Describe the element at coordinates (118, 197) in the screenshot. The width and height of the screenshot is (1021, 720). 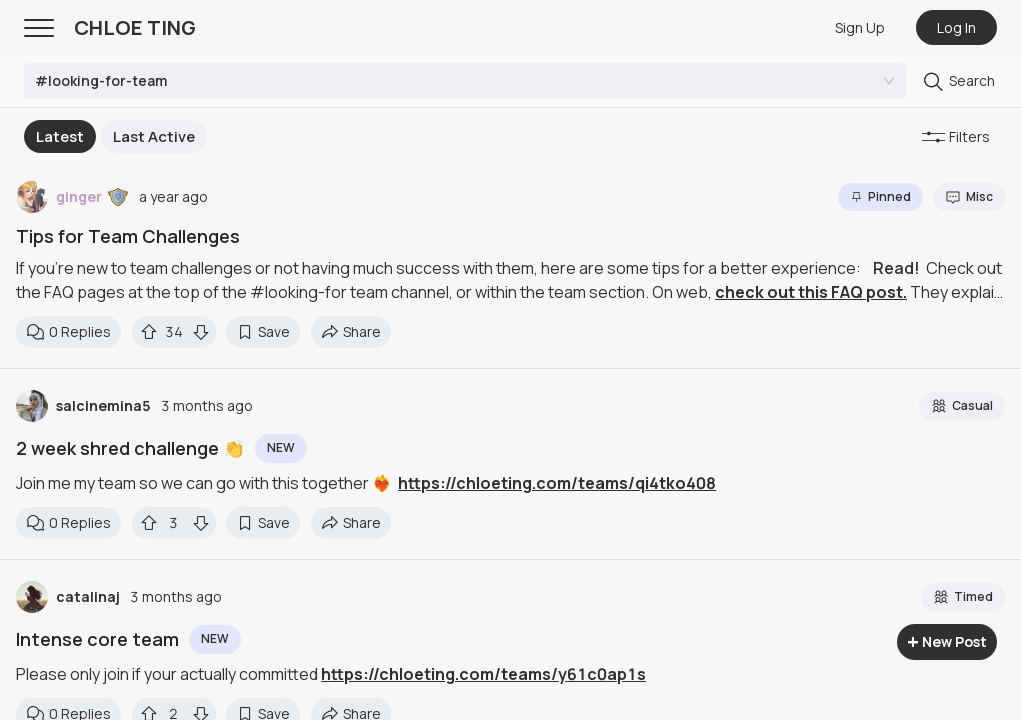
I see `[button]` at that location.